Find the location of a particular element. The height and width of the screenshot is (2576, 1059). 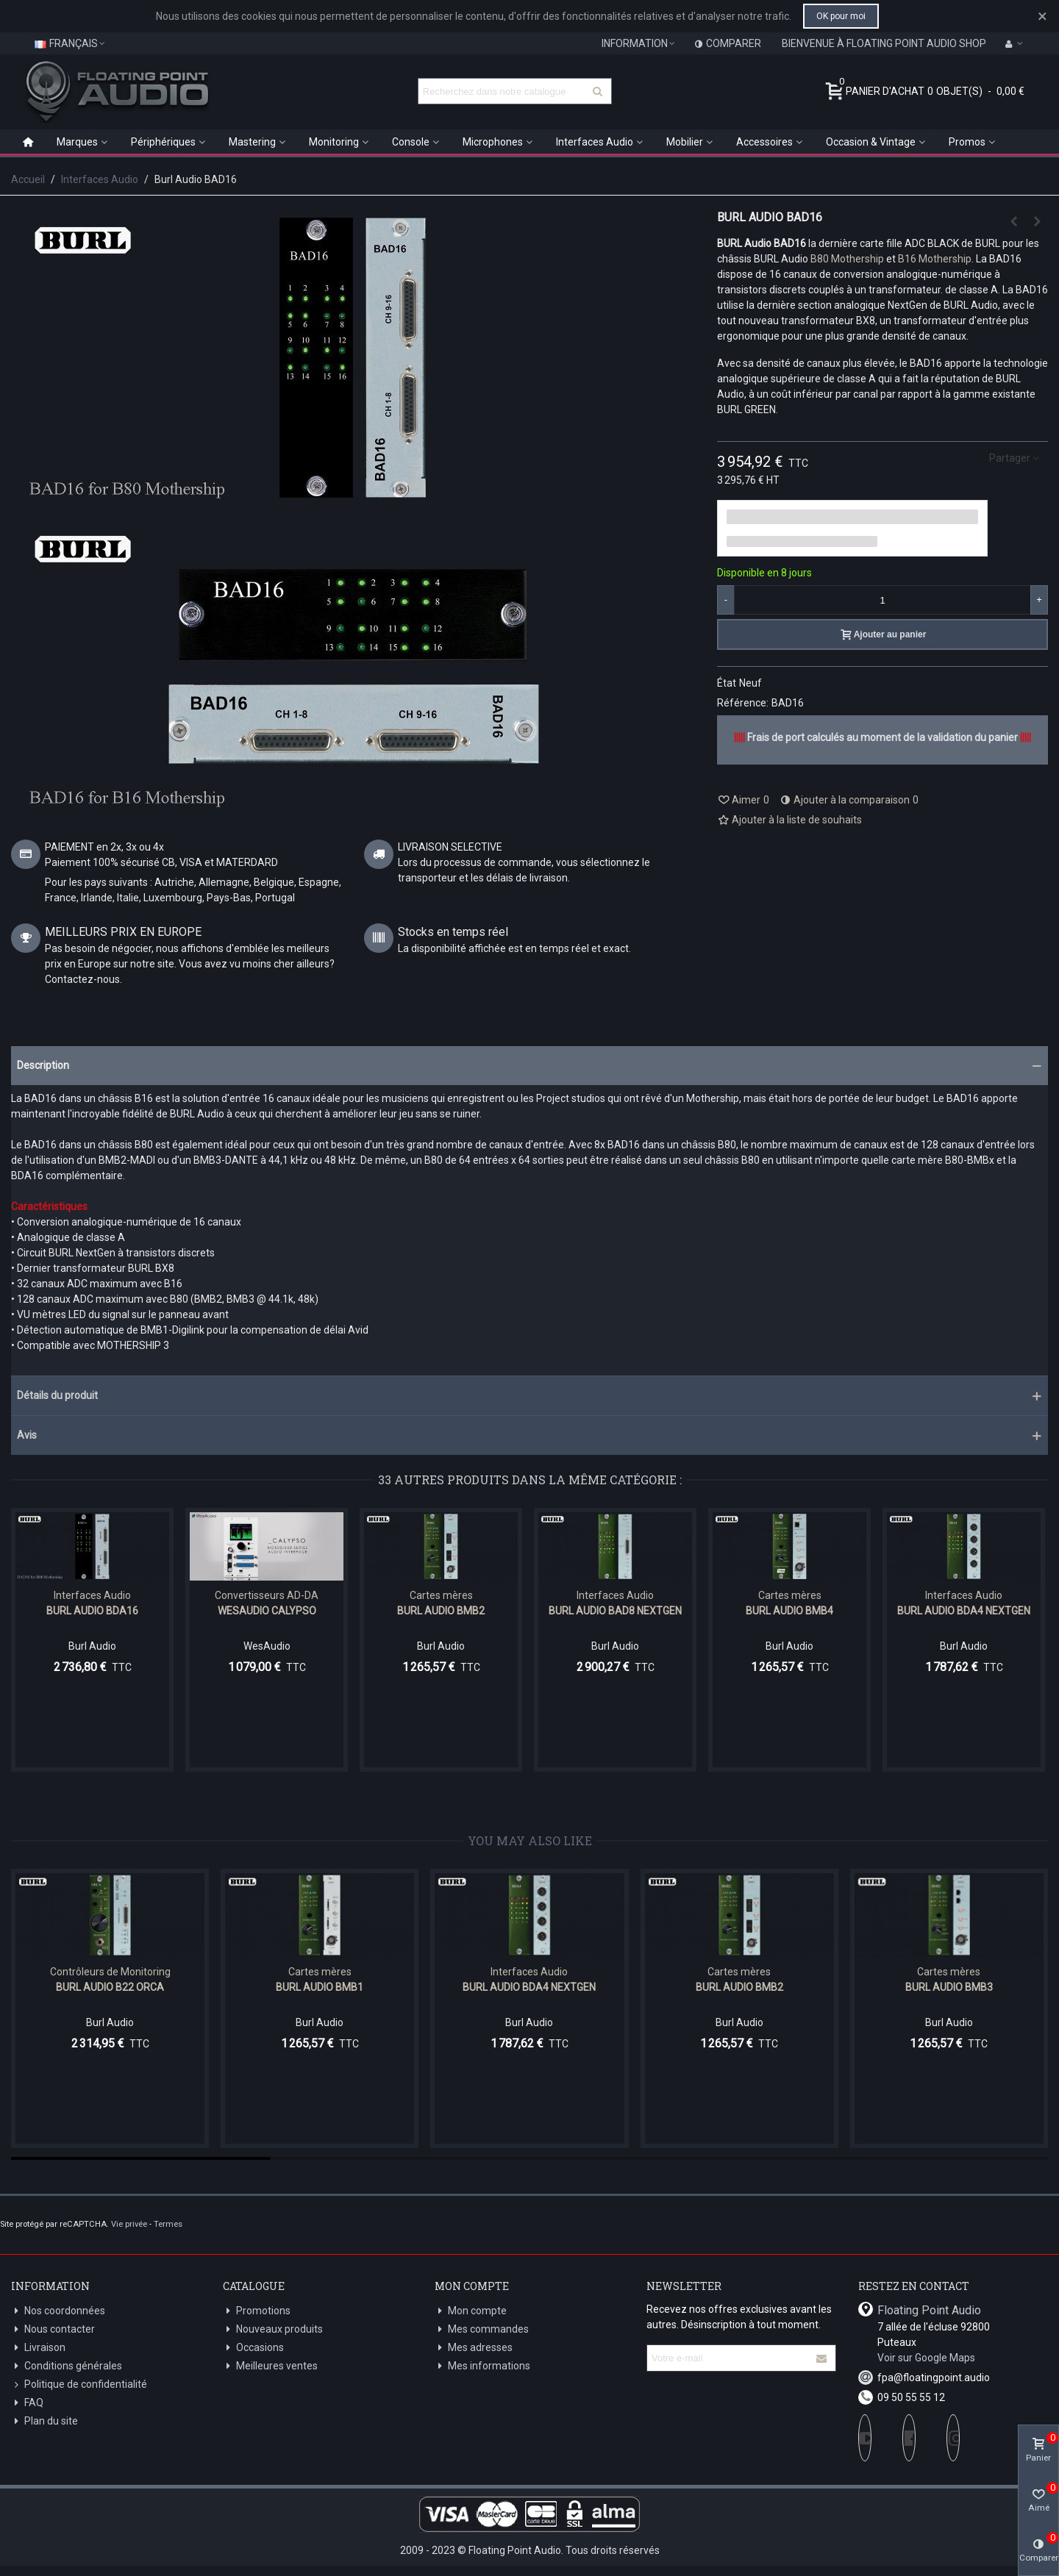

Mobilier is located at coordinates (684, 142).